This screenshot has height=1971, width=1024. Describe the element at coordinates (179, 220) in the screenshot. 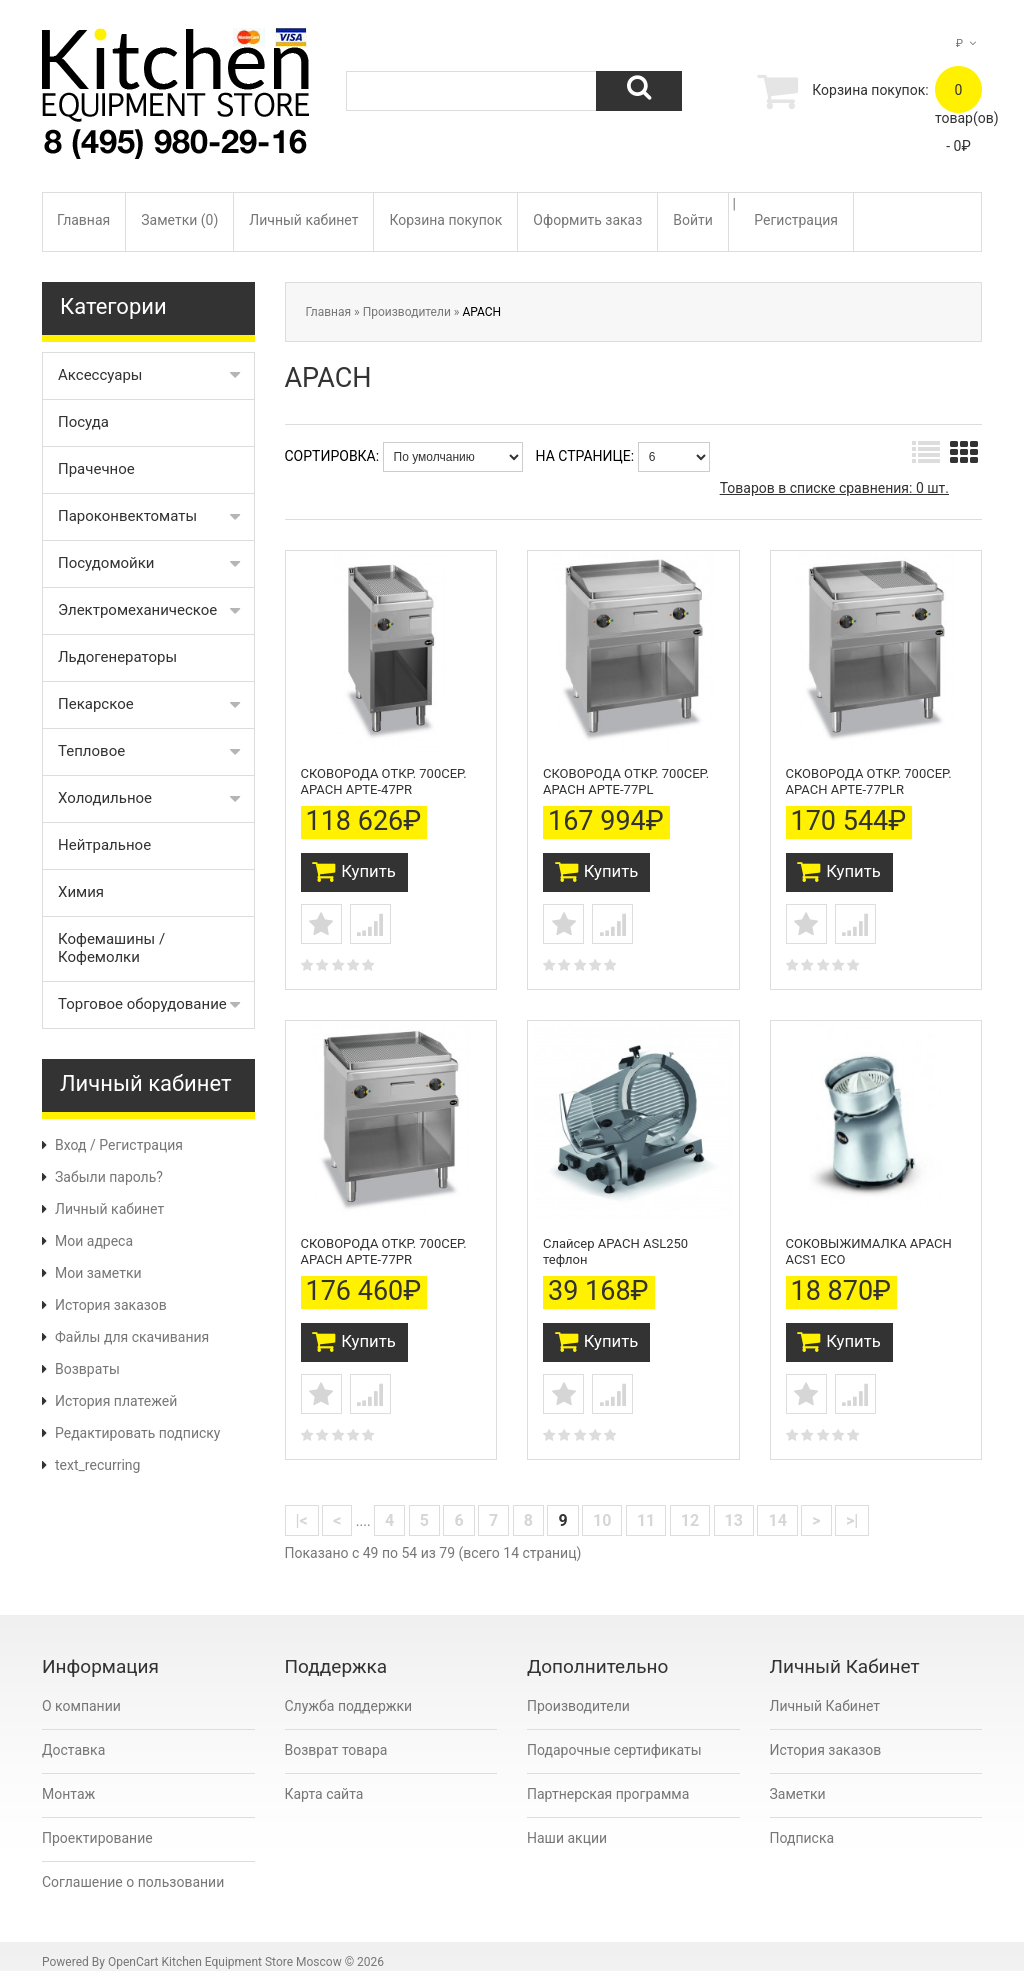

I see `Заметки (0)` at that location.